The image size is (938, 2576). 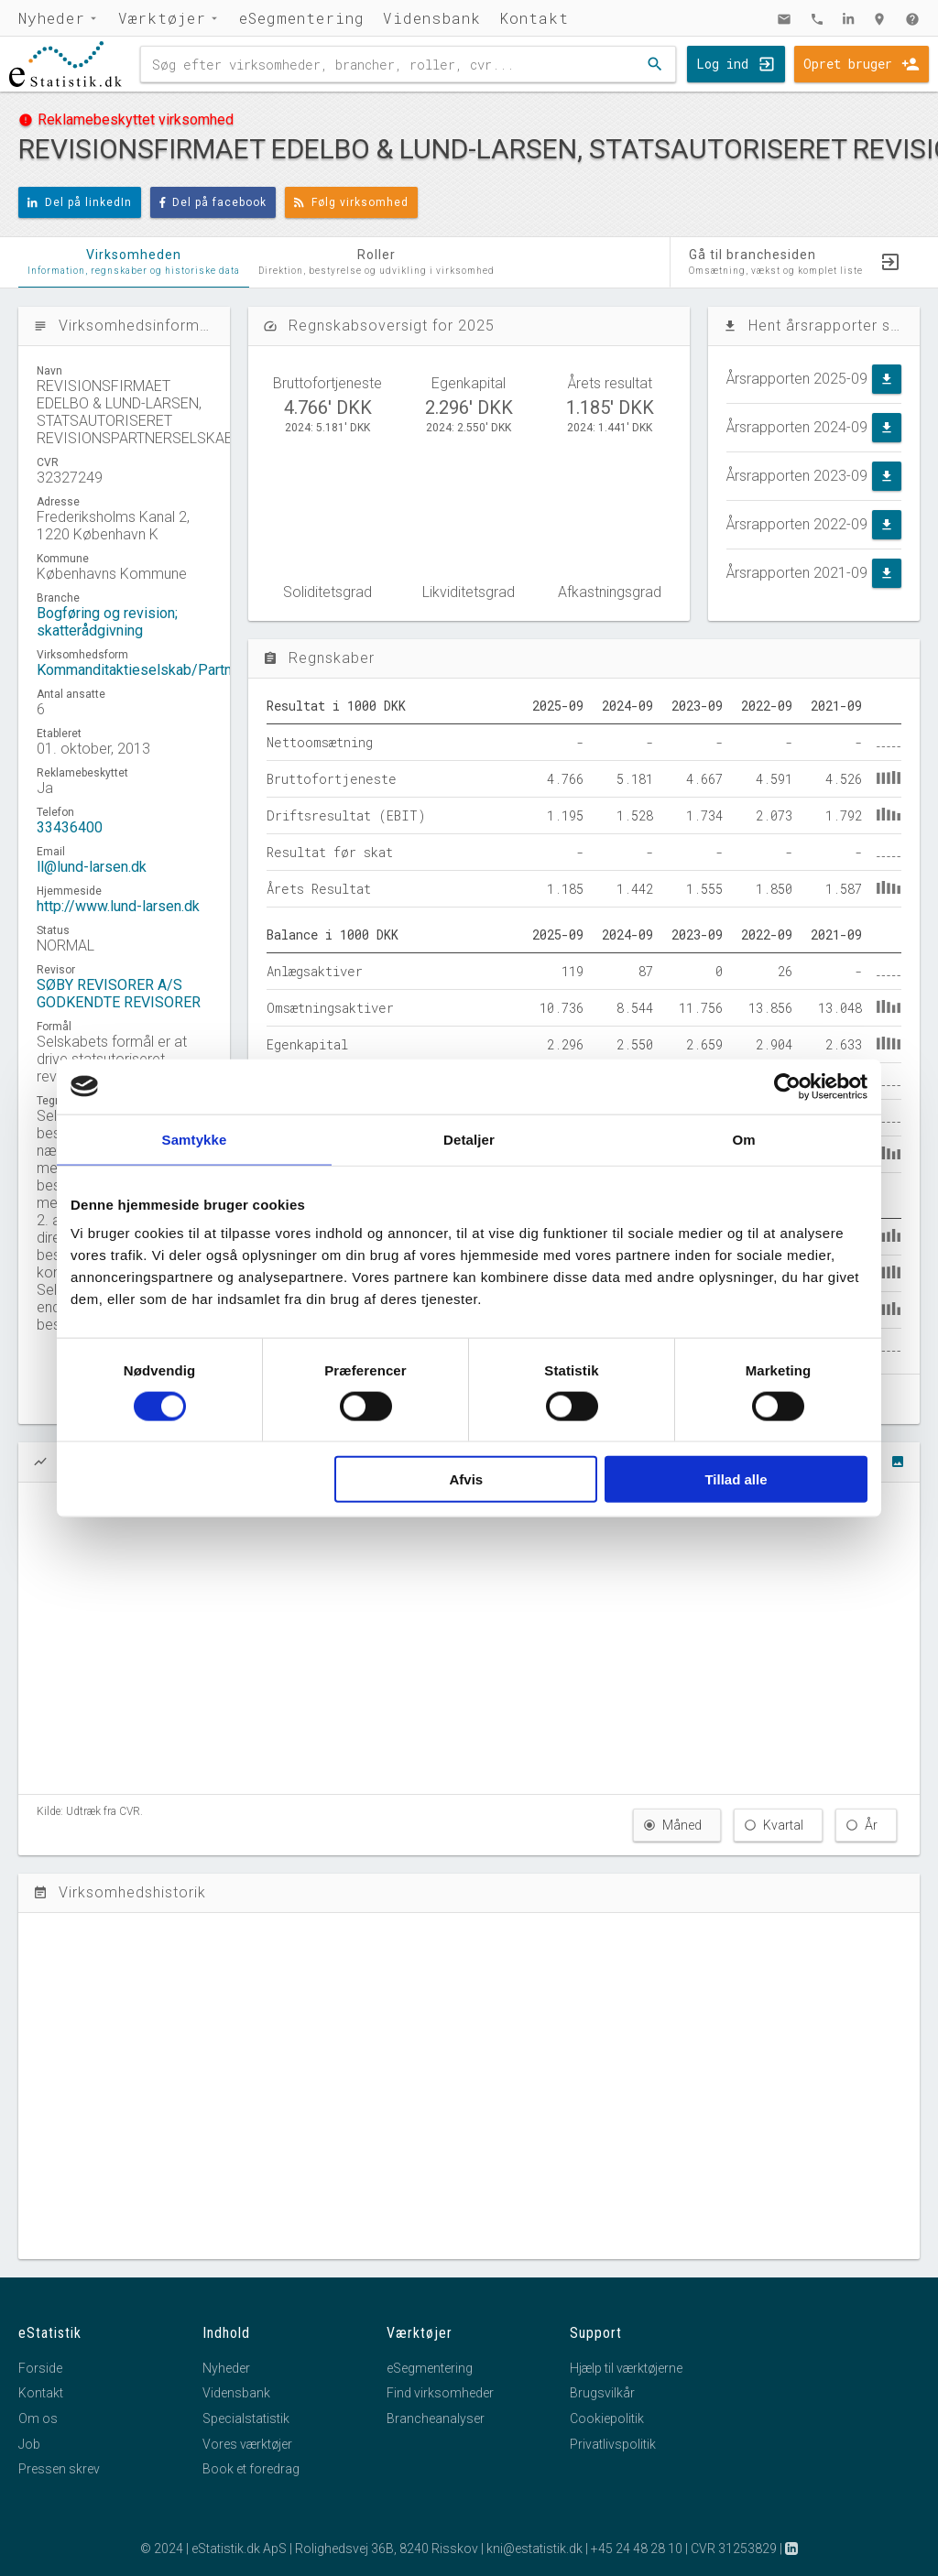 What do you see at coordinates (119, 993) in the screenshot?
I see `SØBY REVISORER A/S GODKENDTE REVISORER` at bounding box center [119, 993].